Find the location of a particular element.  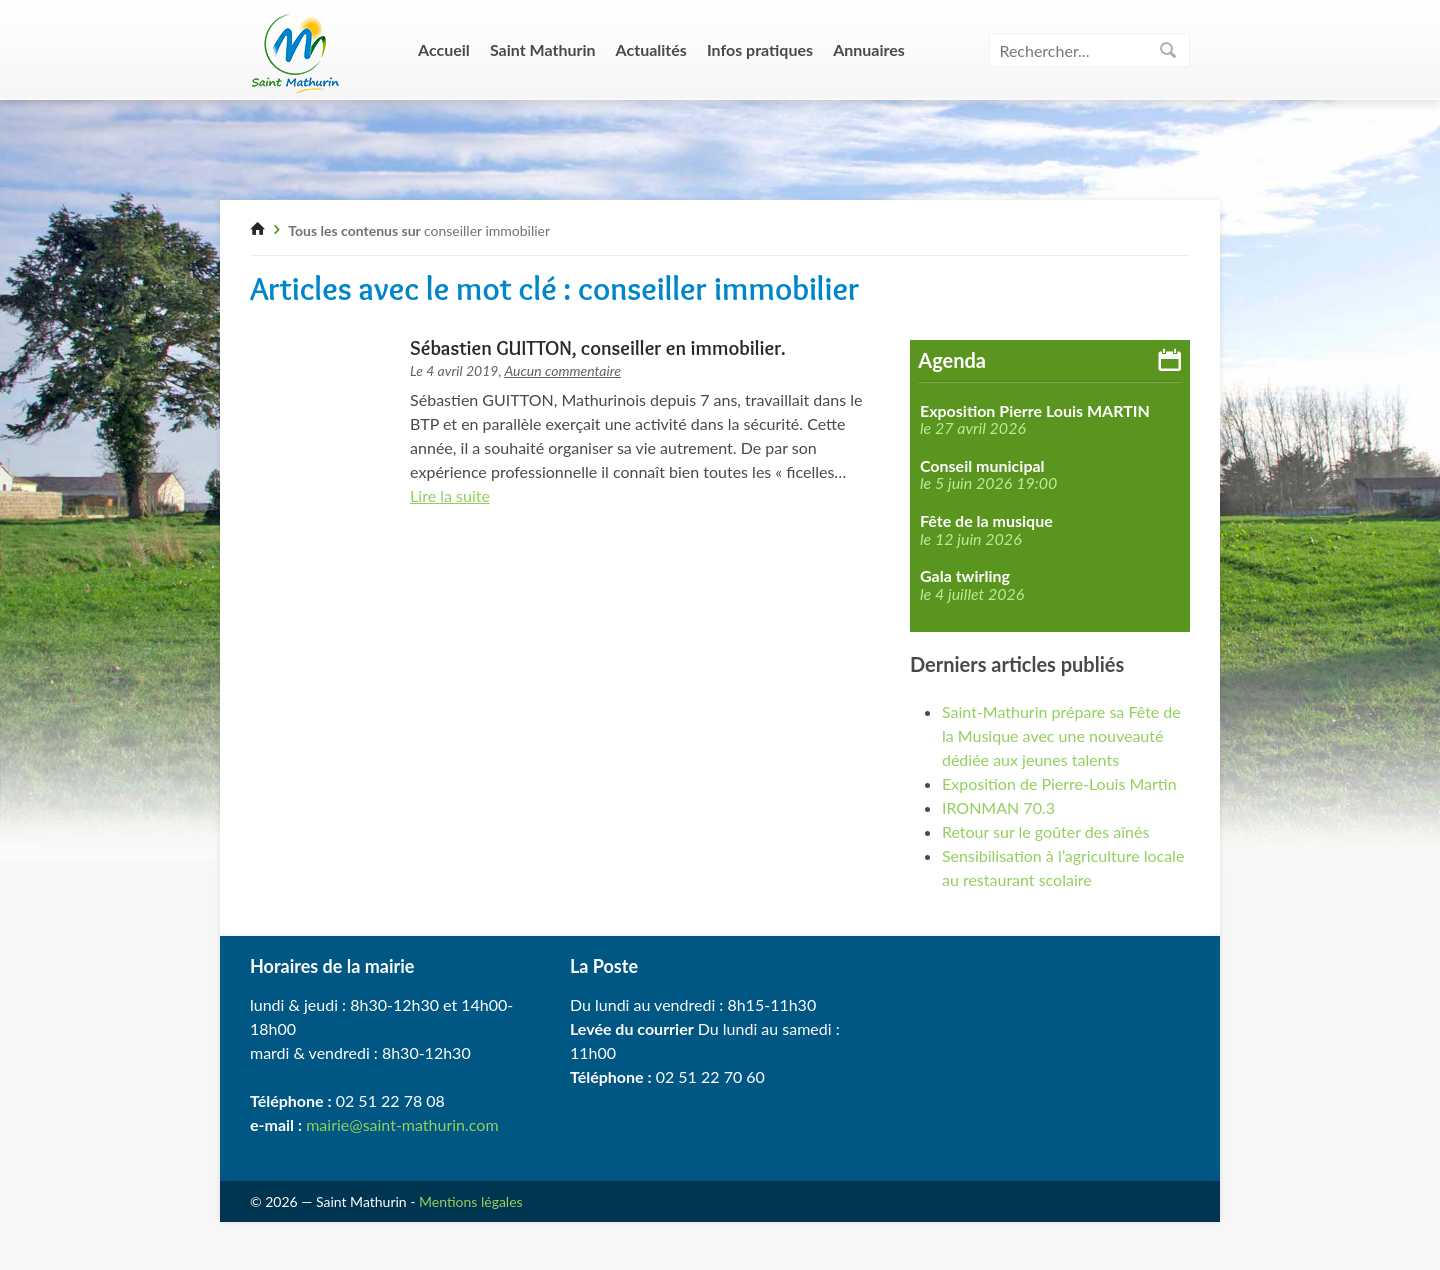

IRONMAN 70.3 is located at coordinates (998, 807).